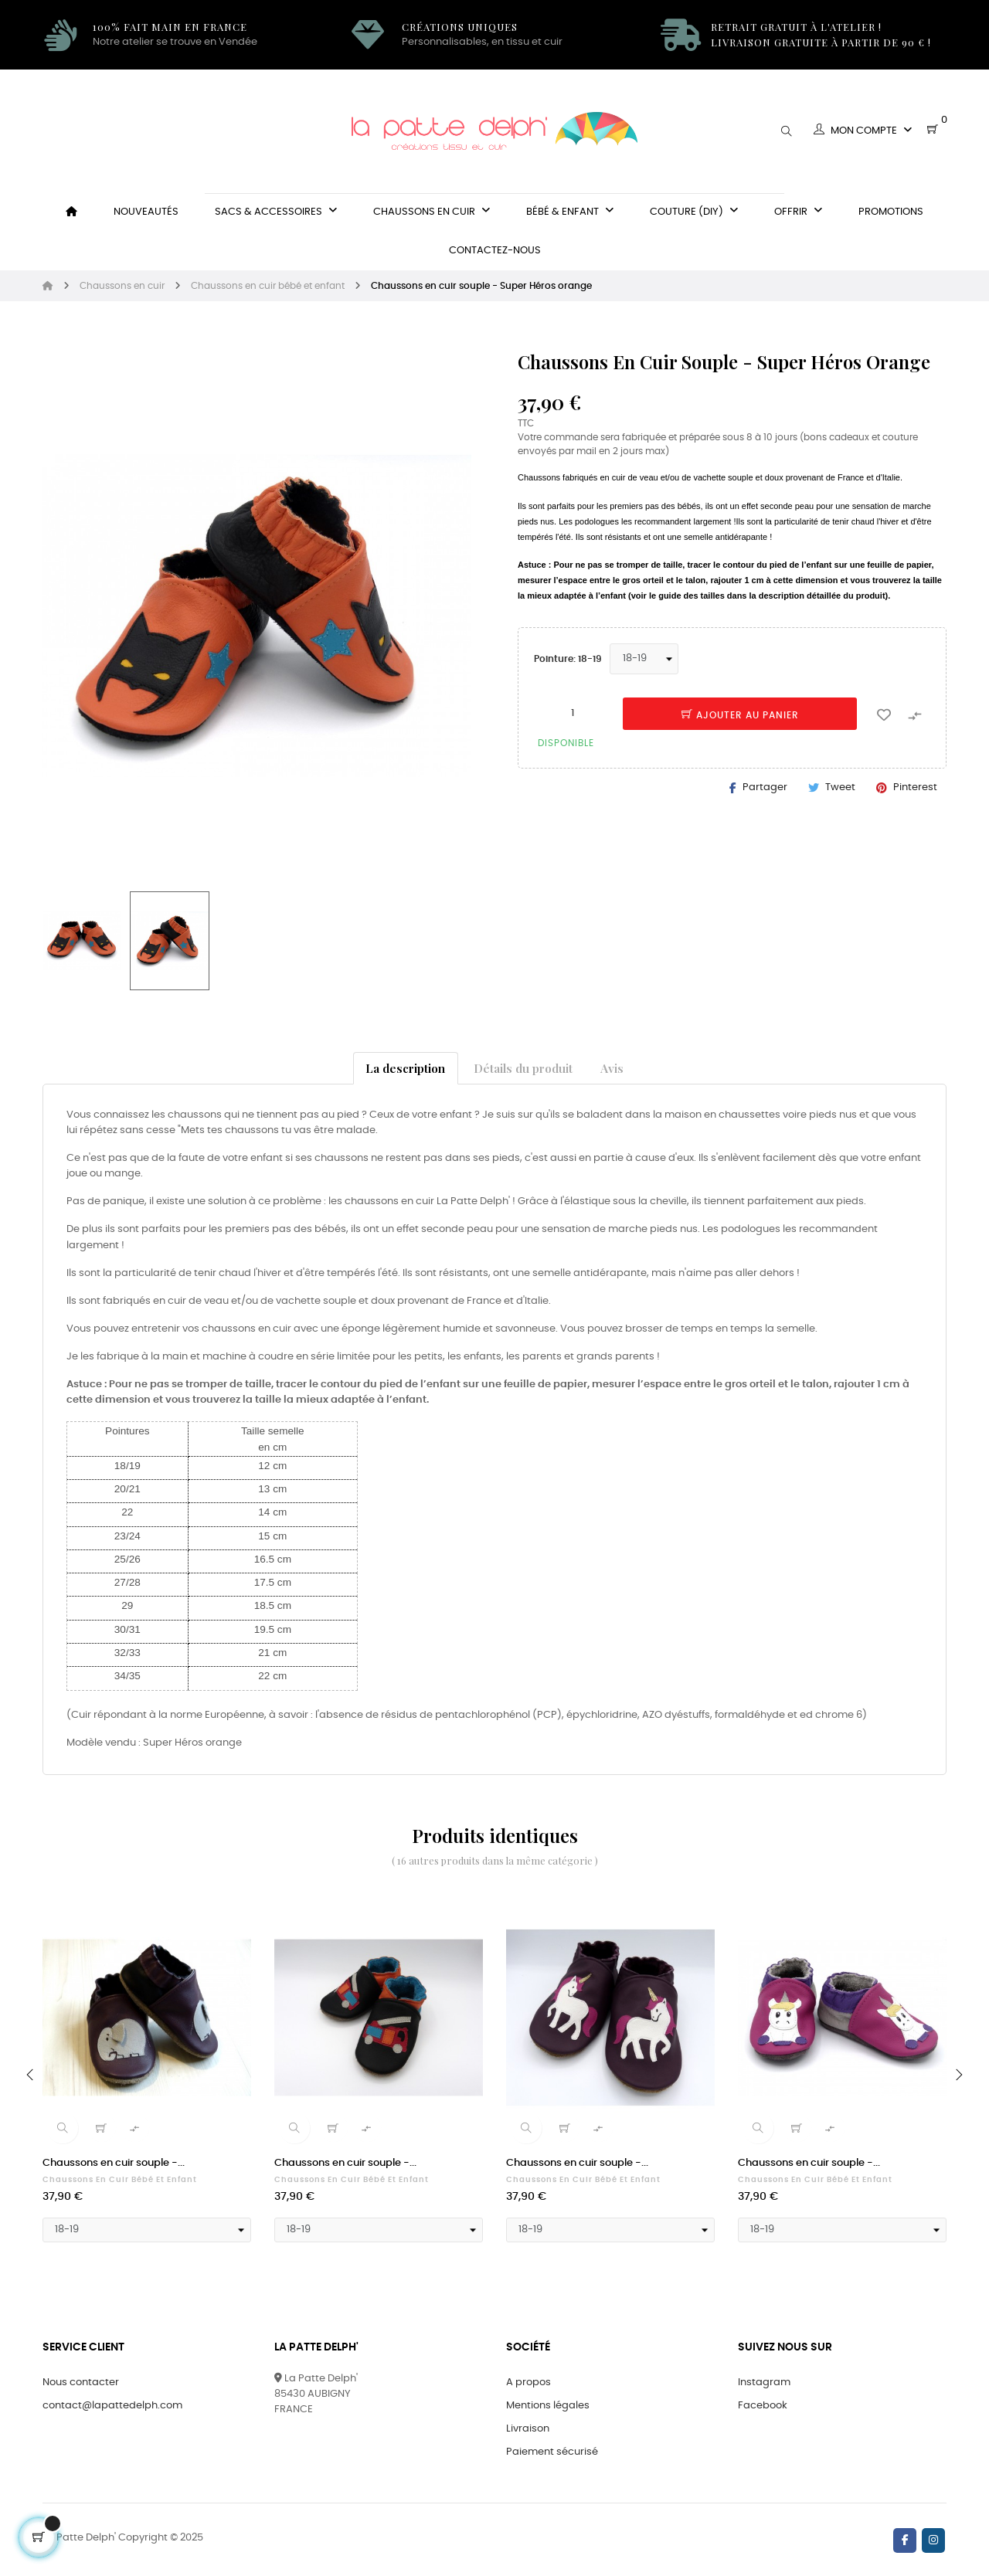  Describe the element at coordinates (80, 2382) in the screenshot. I see `Nous contacter` at that location.